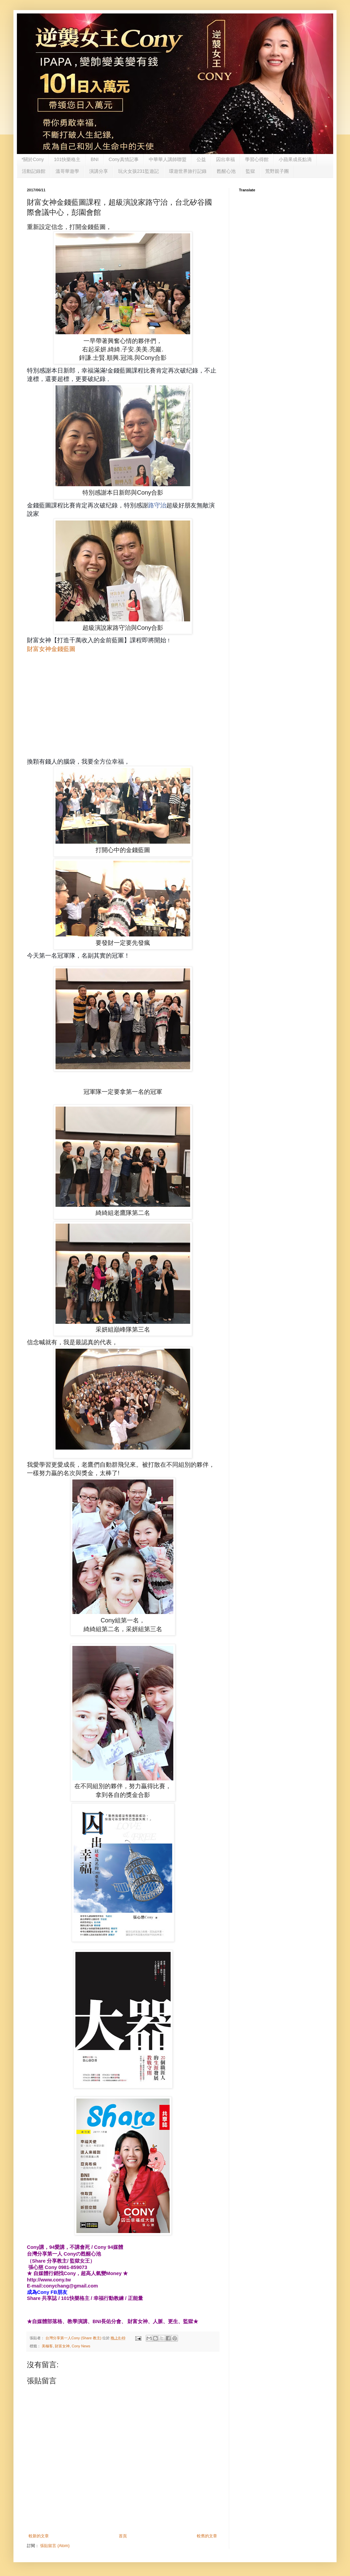  Describe the element at coordinates (167, 159) in the screenshot. I see `中華華人講師聯盟` at that location.